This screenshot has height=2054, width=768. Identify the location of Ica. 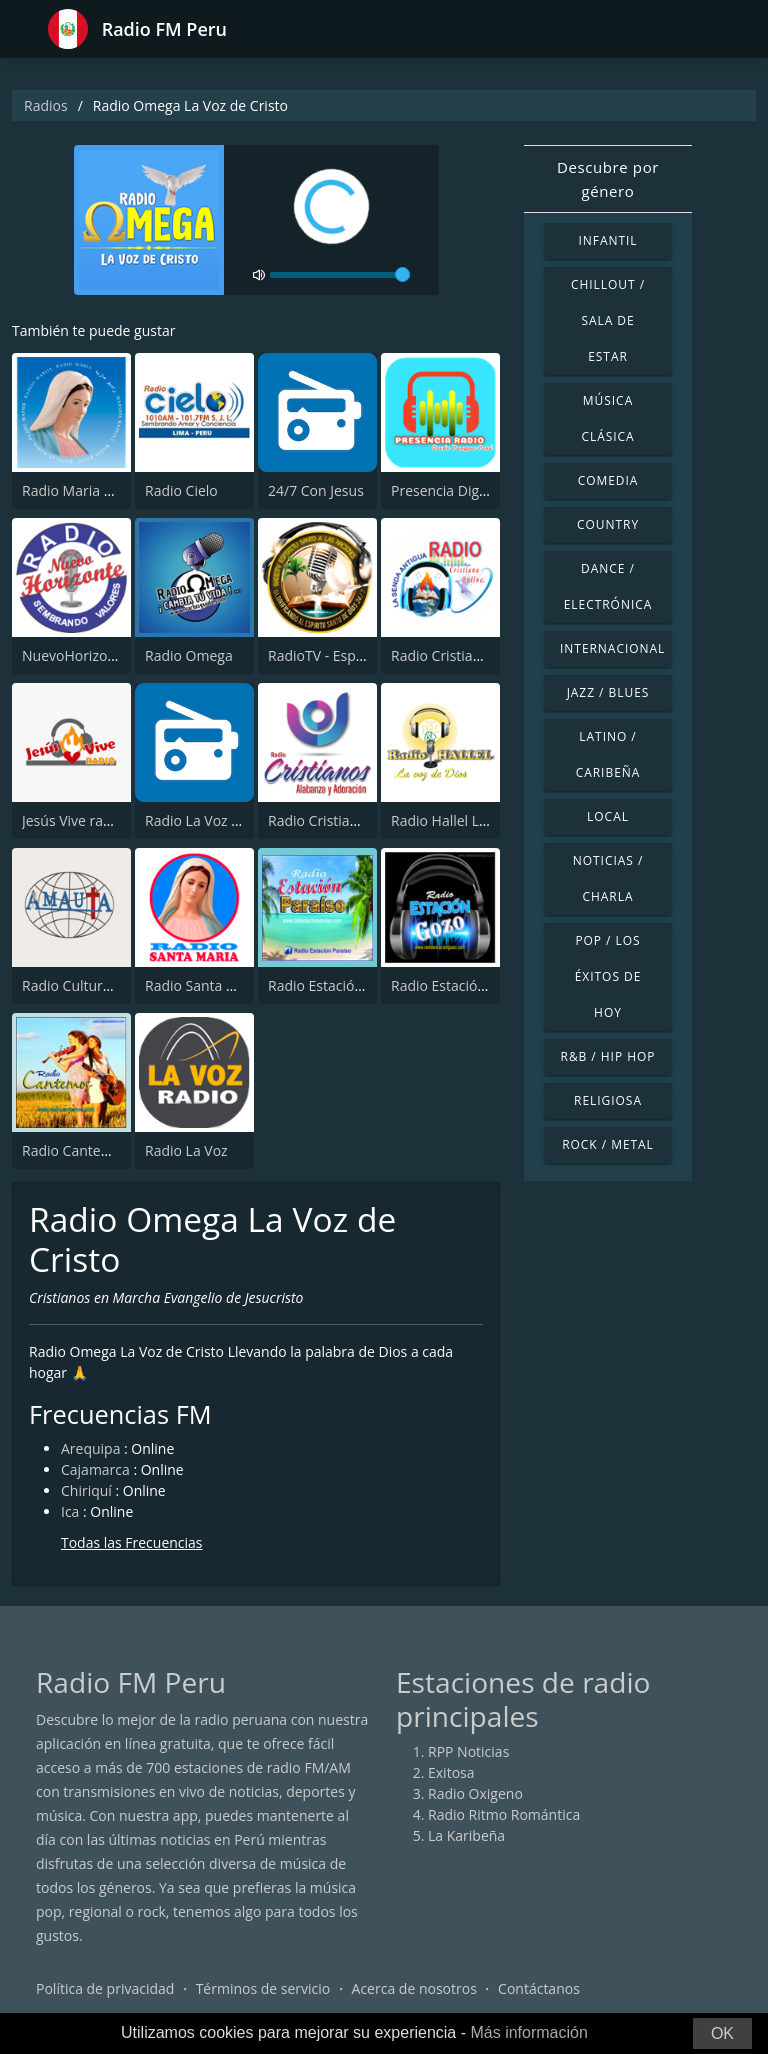
(70, 1511).